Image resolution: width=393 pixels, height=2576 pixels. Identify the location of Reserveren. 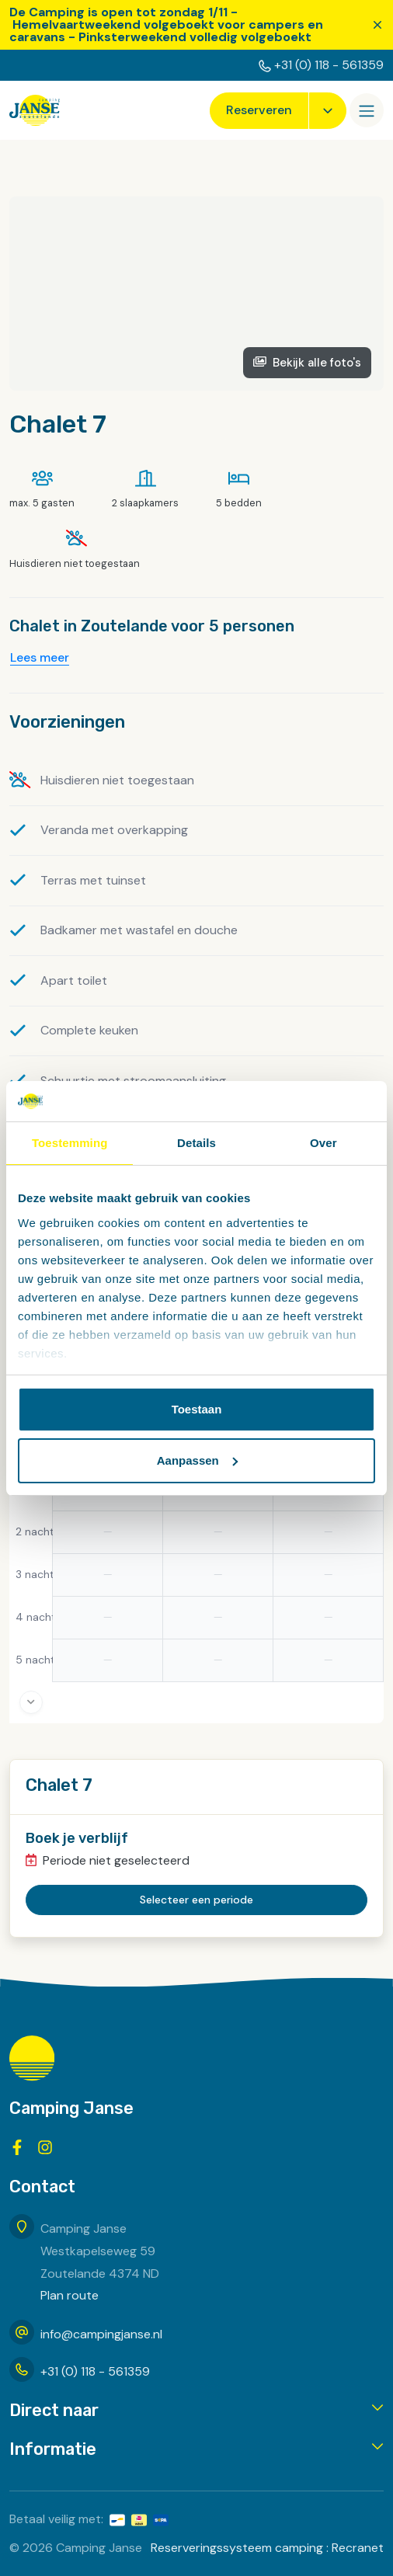
(259, 110).